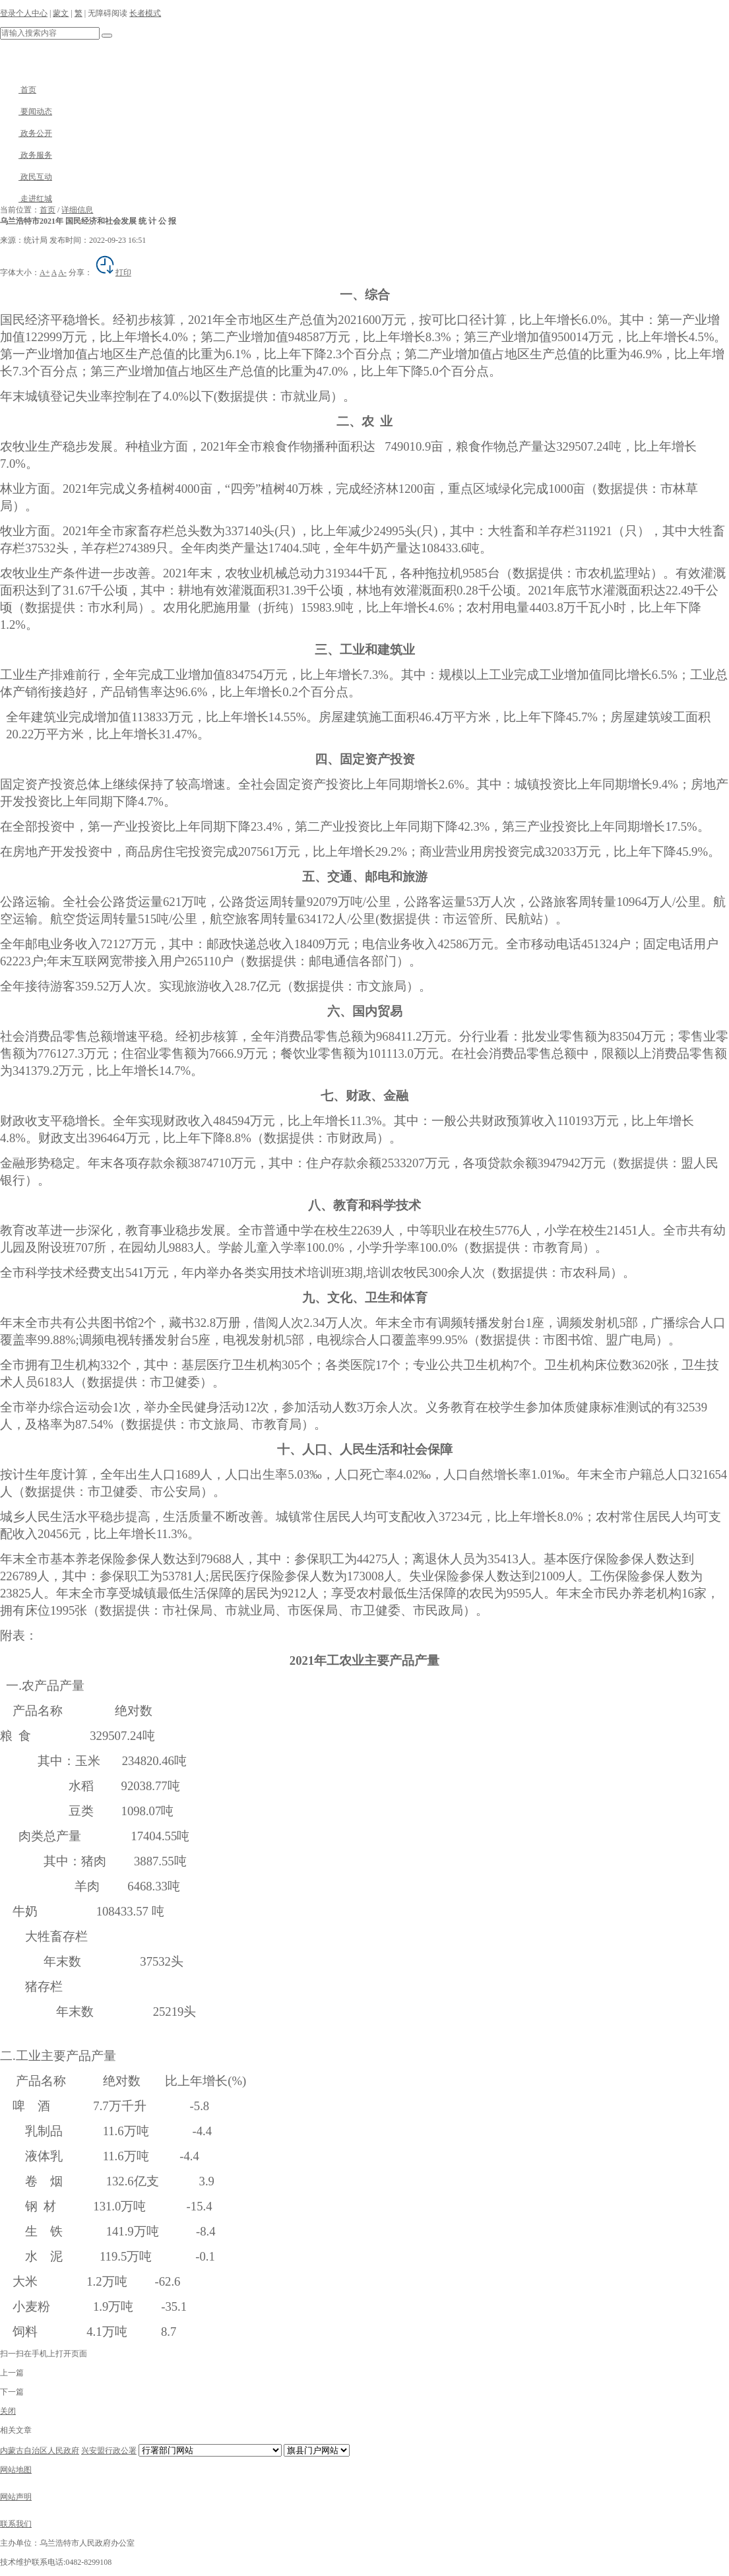  Describe the element at coordinates (18, 89) in the screenshot. I see `首页` at that location.